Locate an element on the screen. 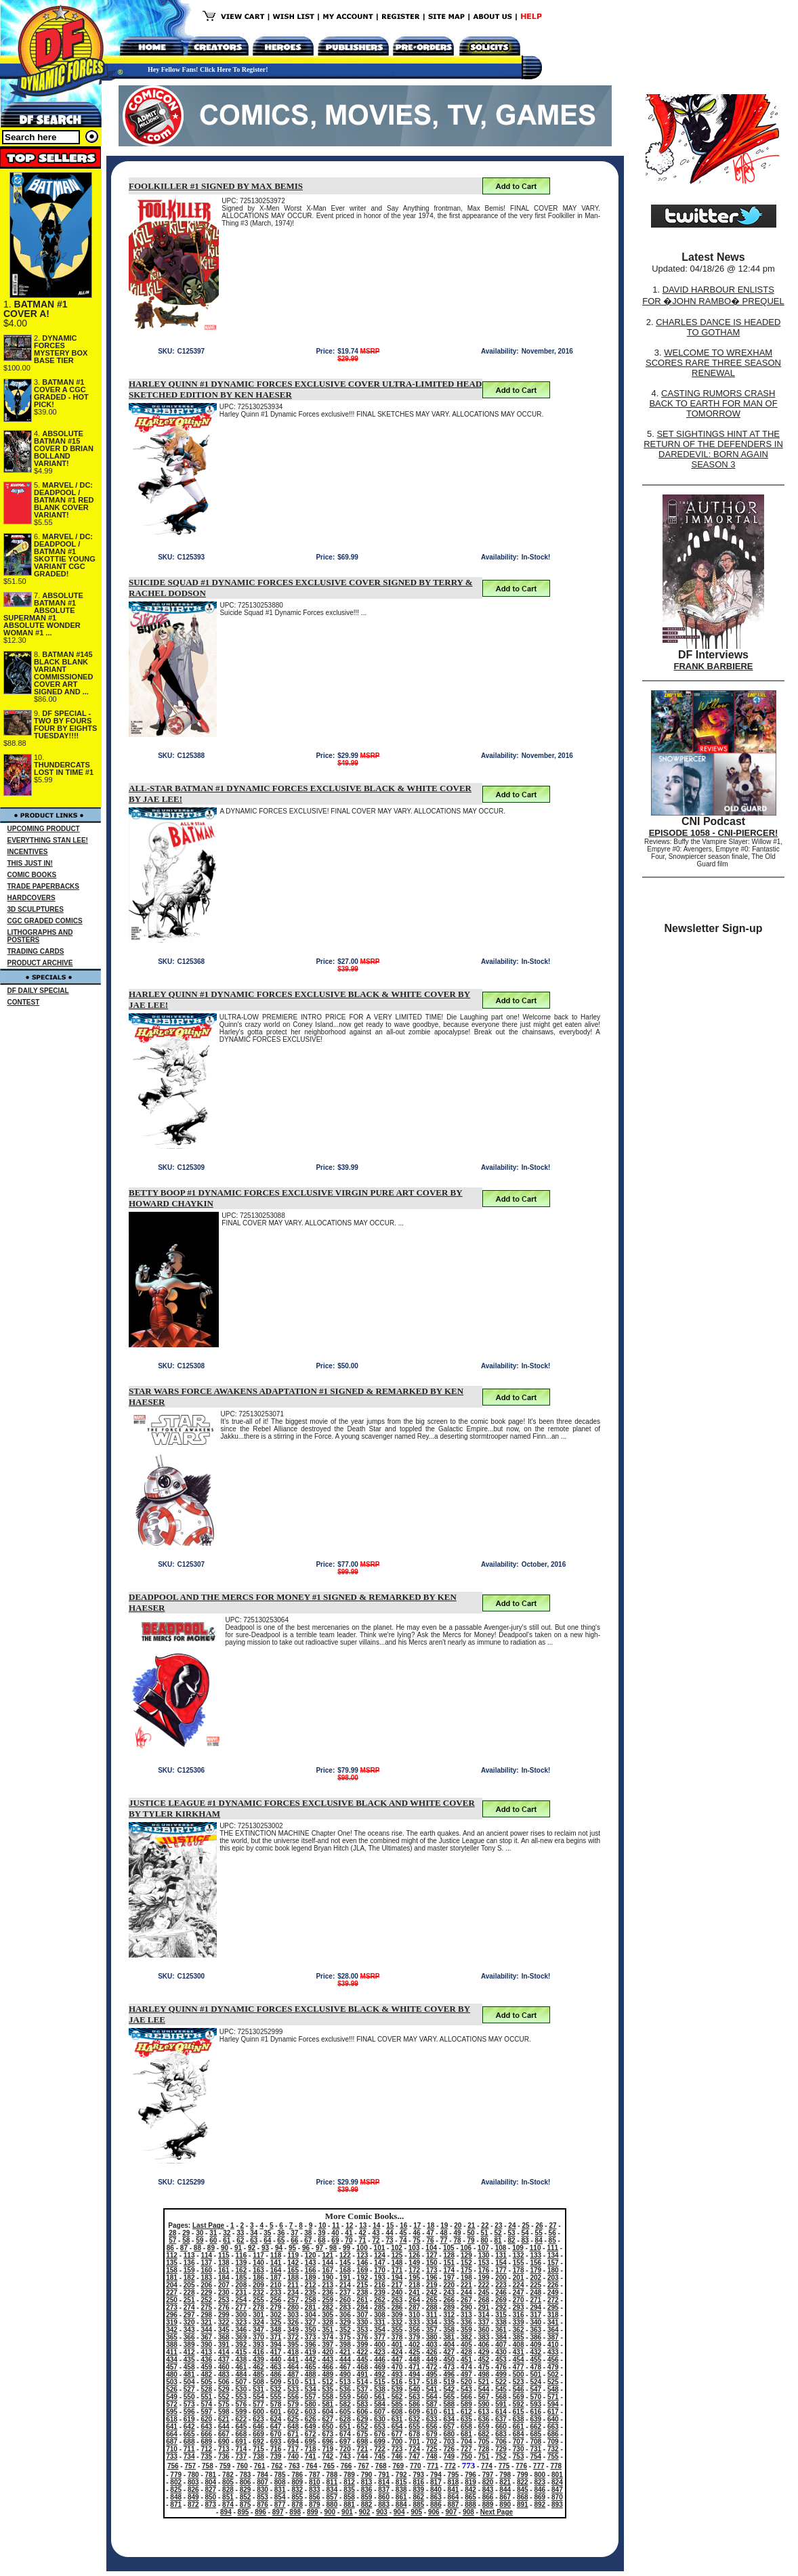 The width and height of the screenshot is (798, 2576). 245 is located at coordinates (484, 2292).